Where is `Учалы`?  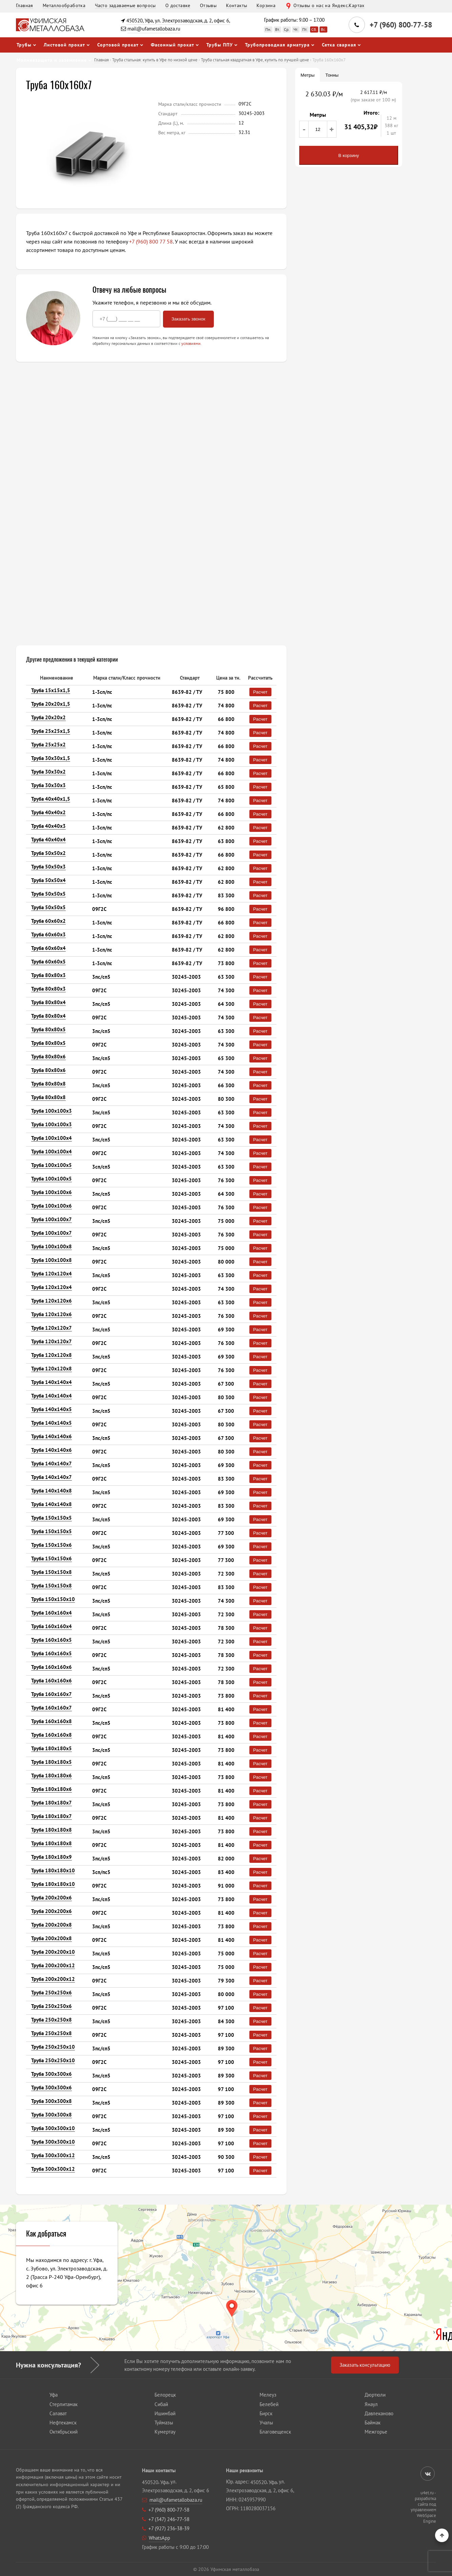 Учалы is located at coordinates (266, 2422).